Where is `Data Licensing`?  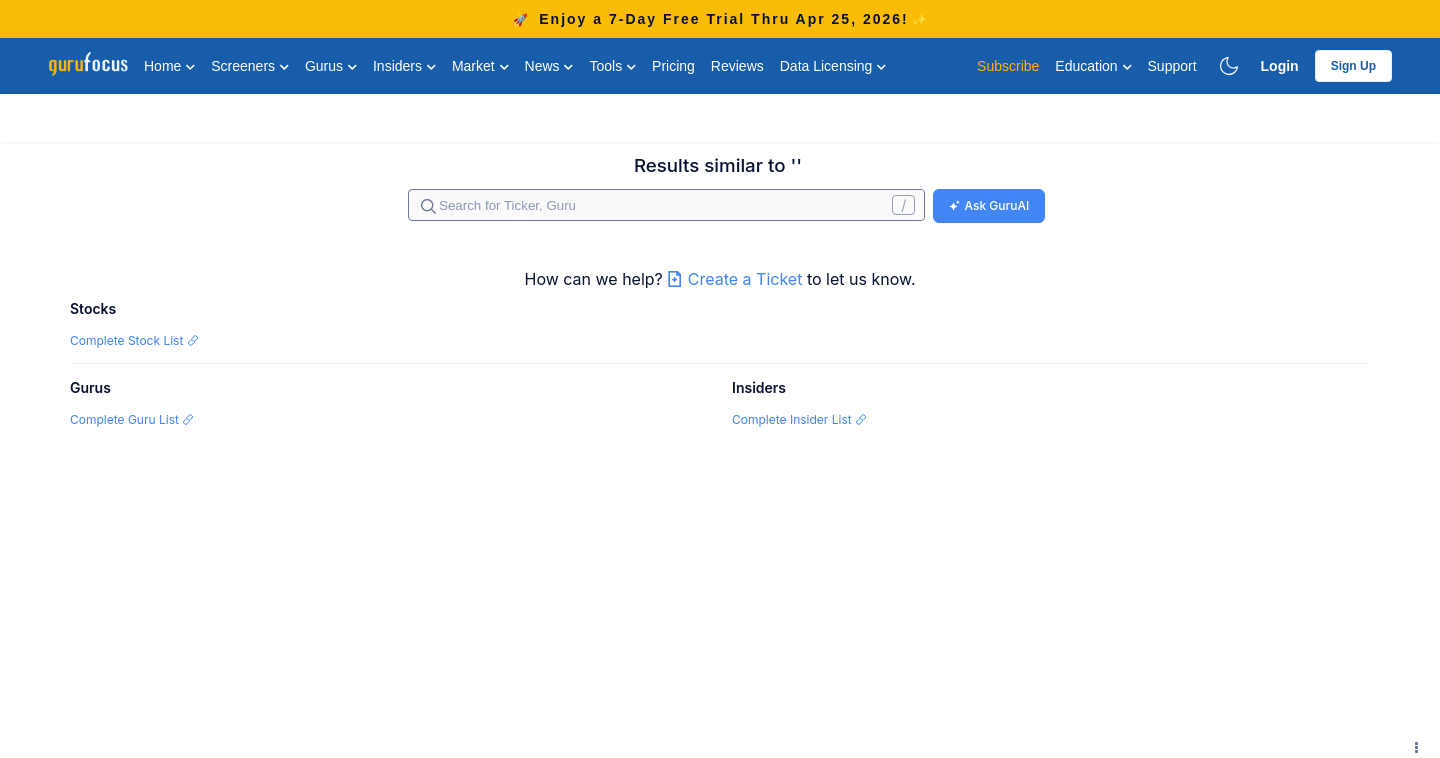 Data Licensing is located at coordinates (833, 66).